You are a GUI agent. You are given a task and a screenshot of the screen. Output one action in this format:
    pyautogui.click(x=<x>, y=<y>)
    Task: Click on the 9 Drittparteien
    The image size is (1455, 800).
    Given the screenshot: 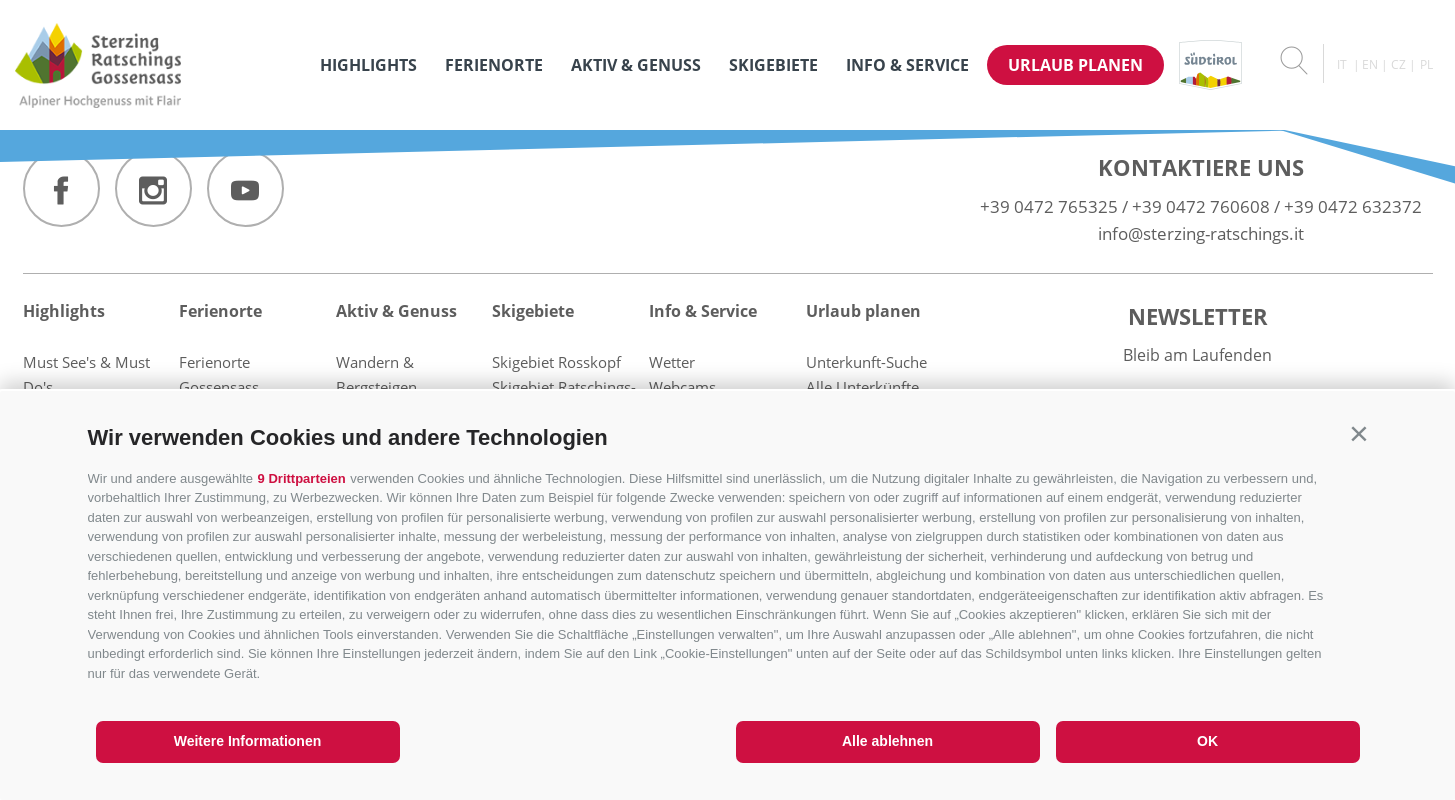 What is the action you would take?
    pyautogui.click(x=302, y=478)
    